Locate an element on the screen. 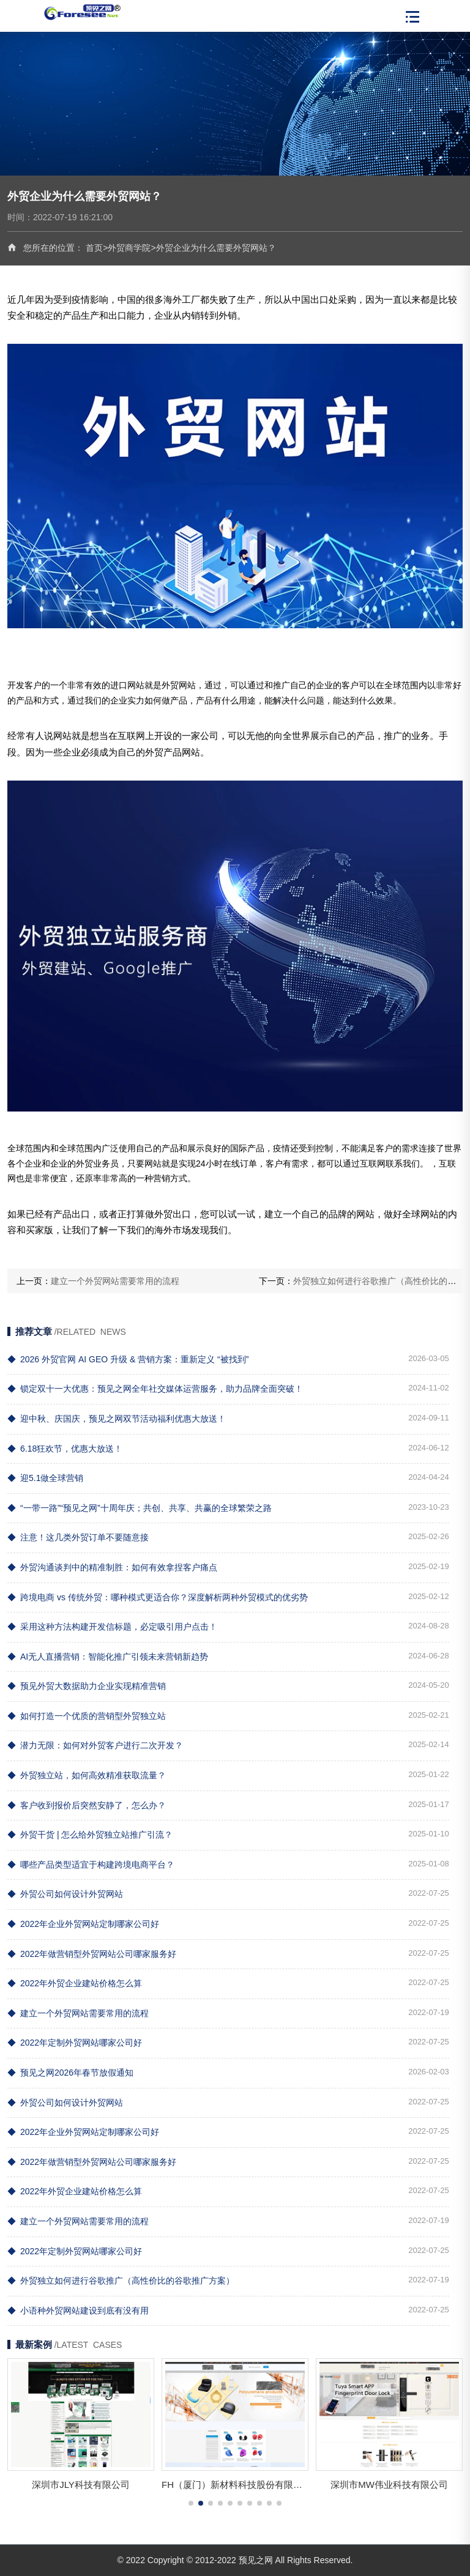 The height and width of the screenshot is (2576, 470). 2026 外贸官网 AI GEO 升级 & 营销方案：重新定义 “被找到” is located at coordinates (127, 1359).